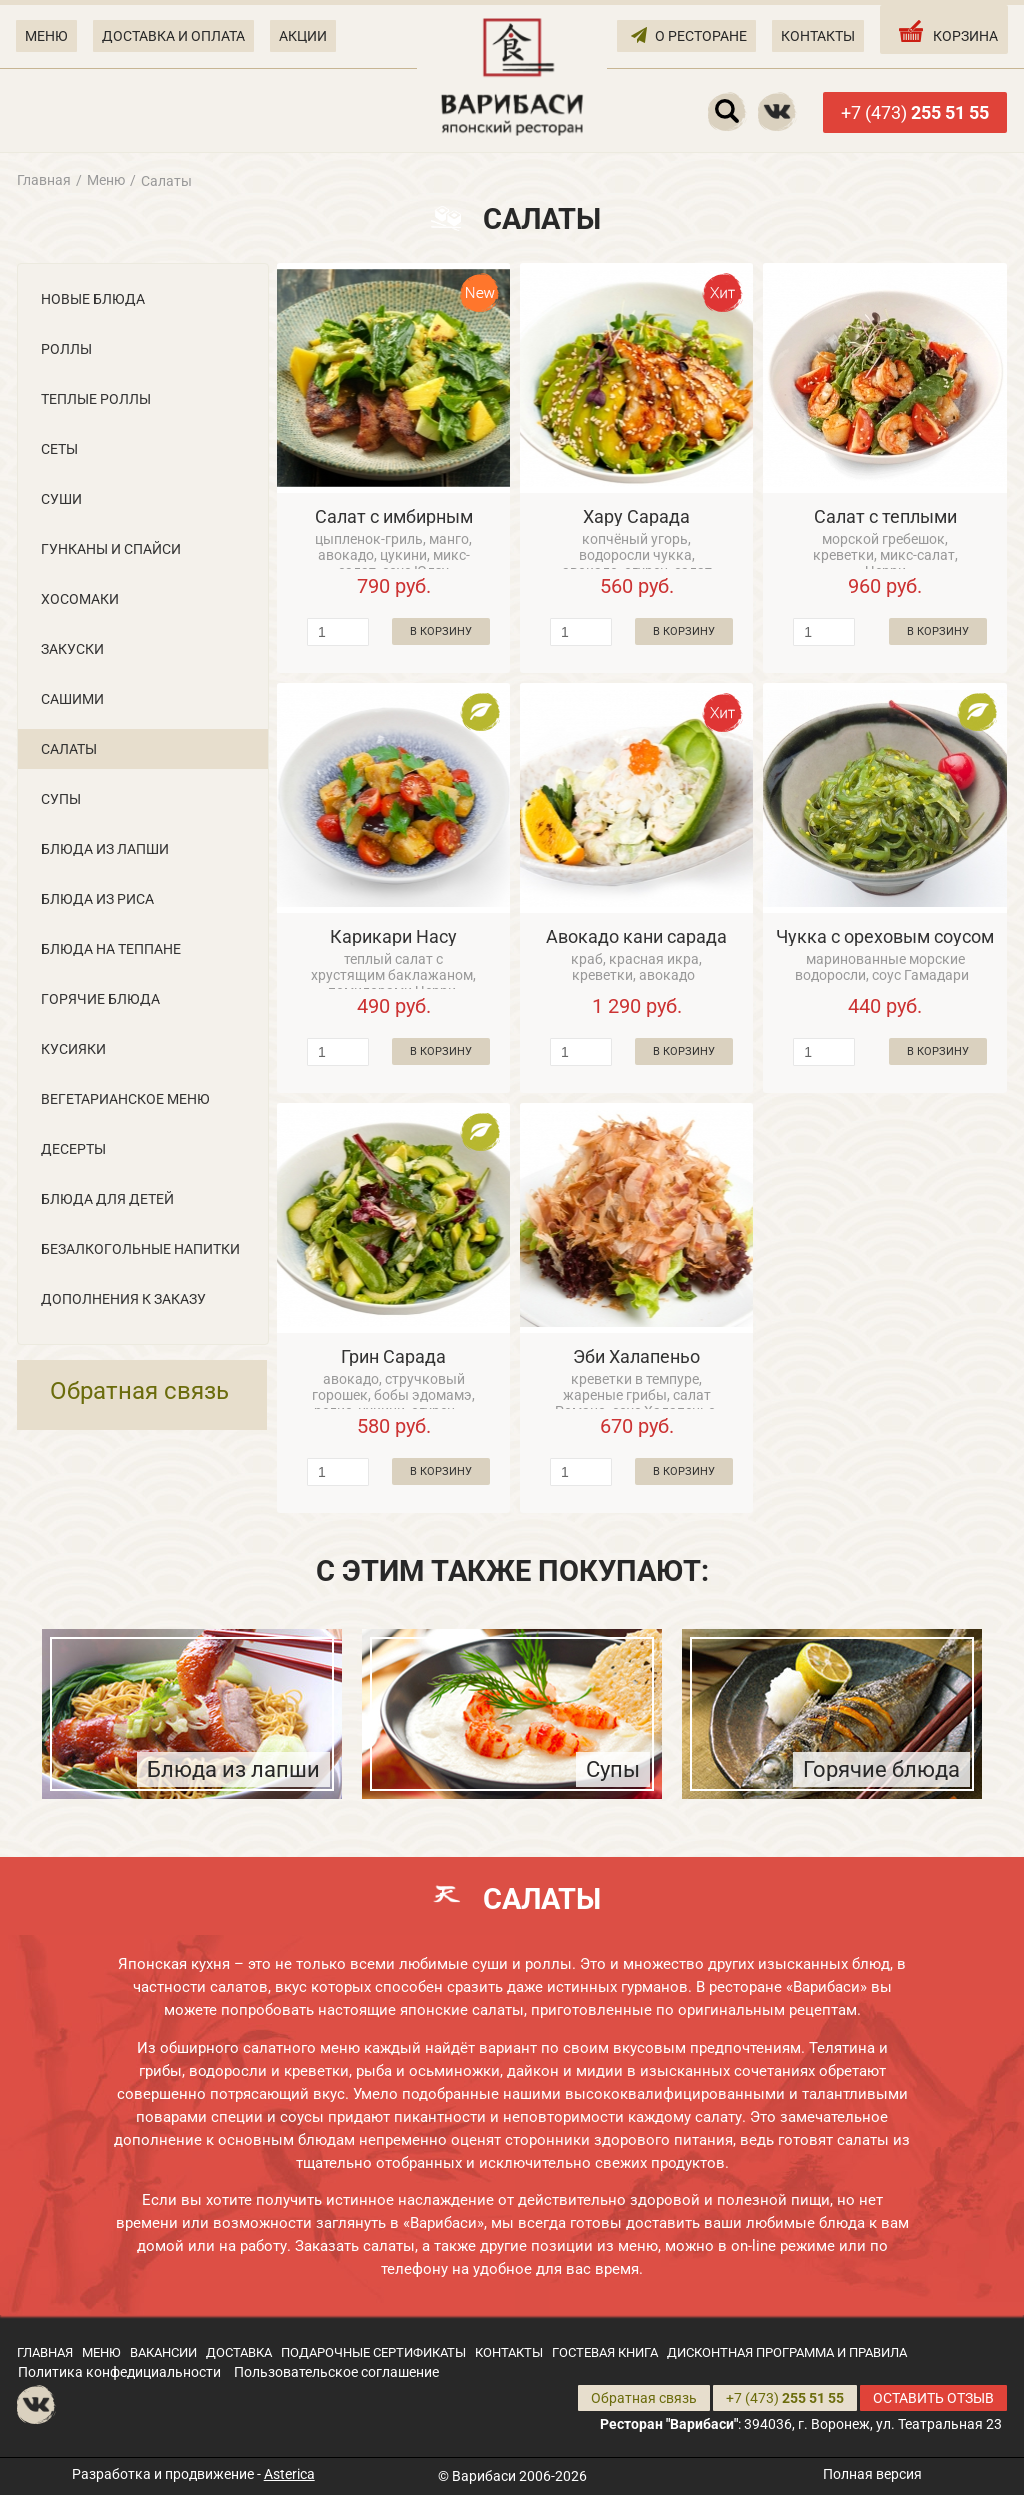 Image resolution: width=1024 pixels, height=2495 pixels. Describe the element at coordinates (946, 31) in the screenshot. I see `КОРЗИНА` at that location.